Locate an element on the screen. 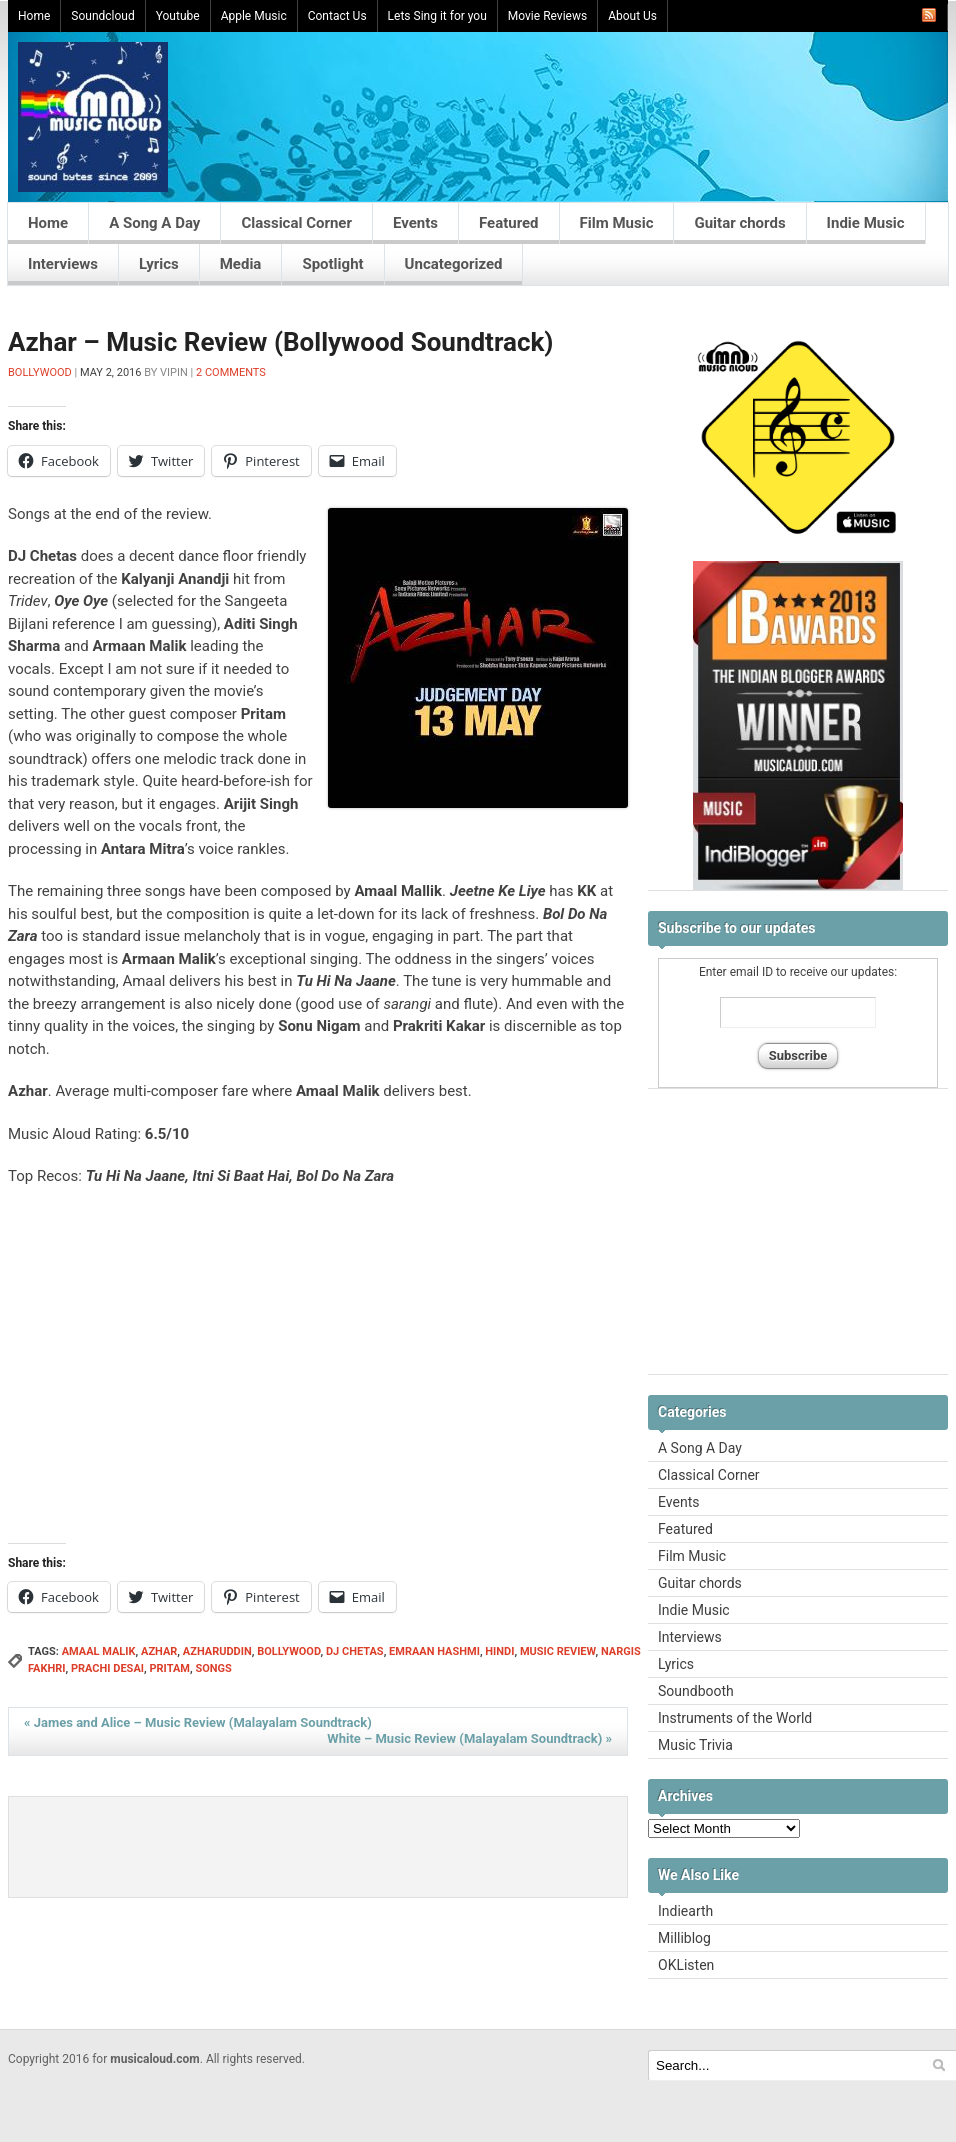  A Song A Day is located at coordinates (154, 223).